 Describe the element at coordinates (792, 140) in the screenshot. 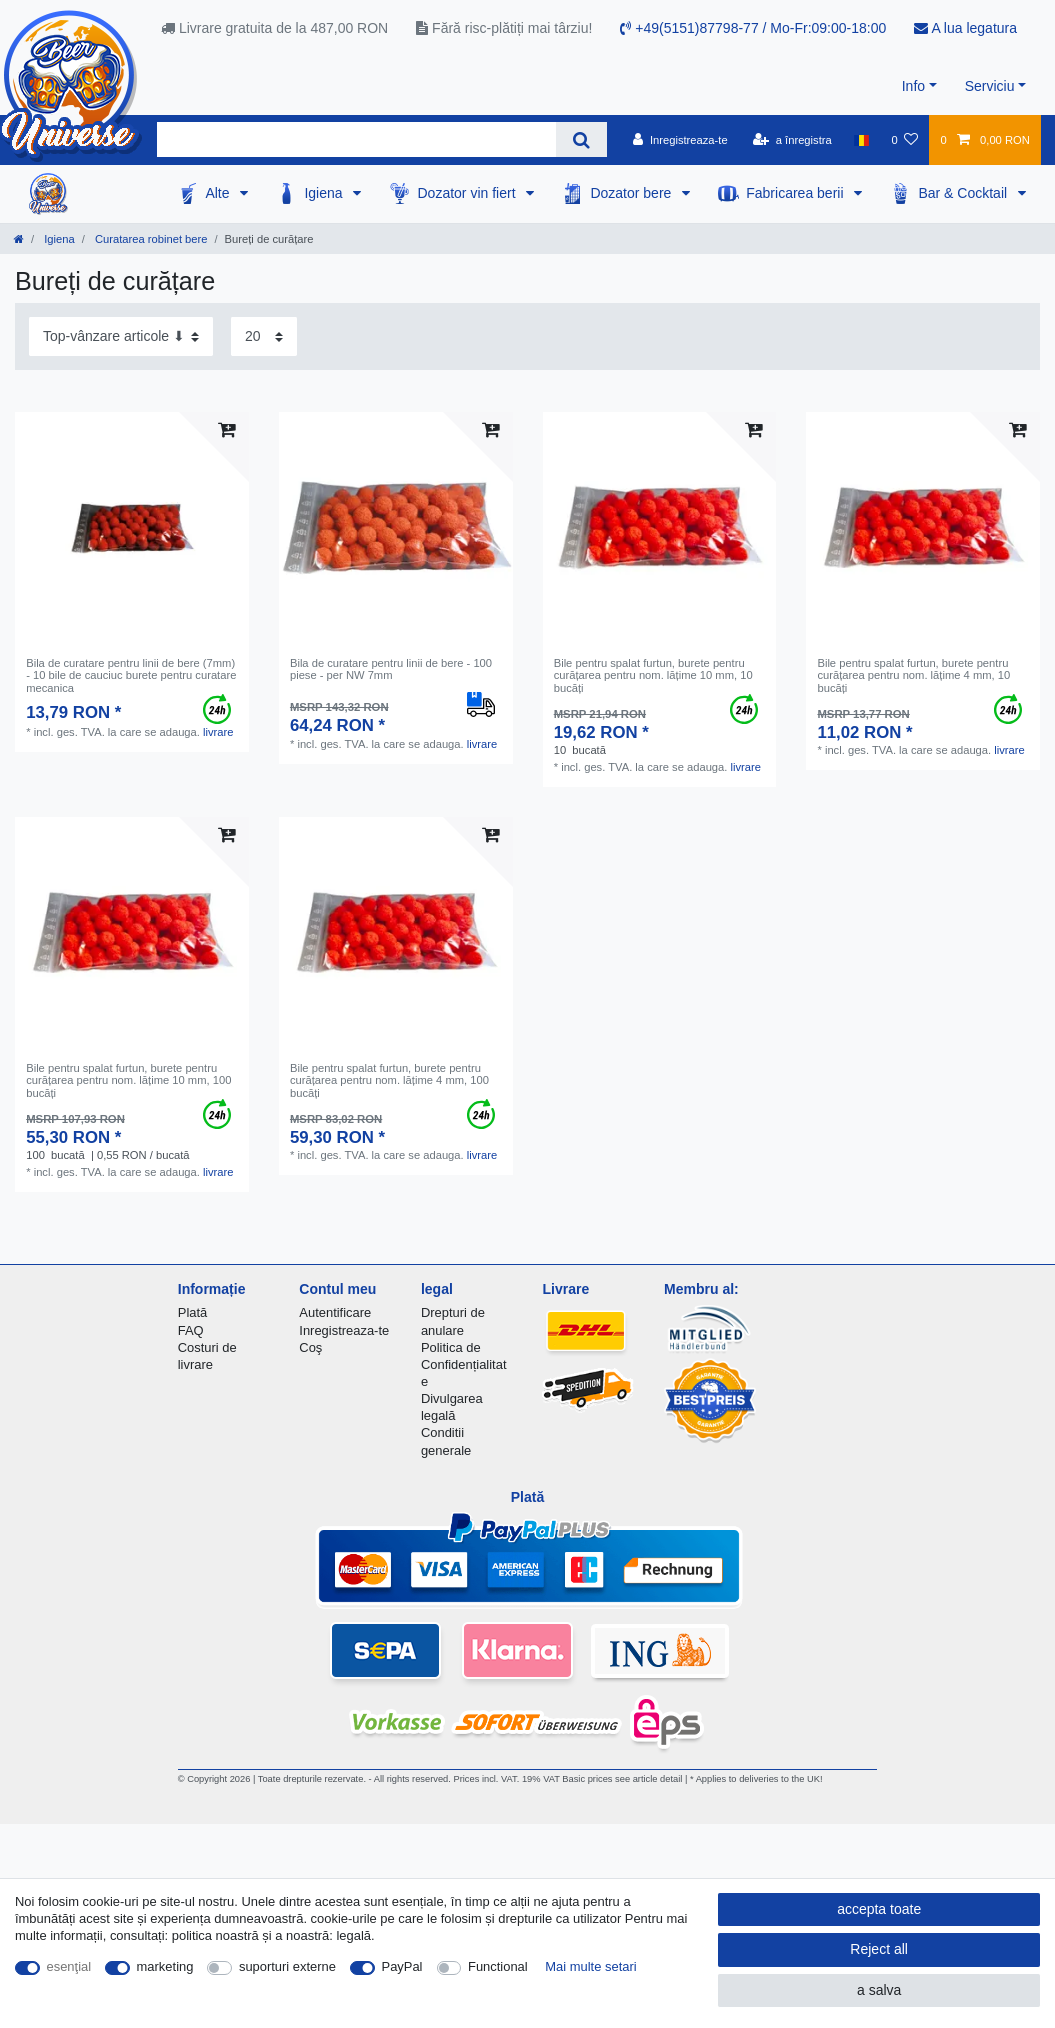

I see `[a înregistra]` at that location.